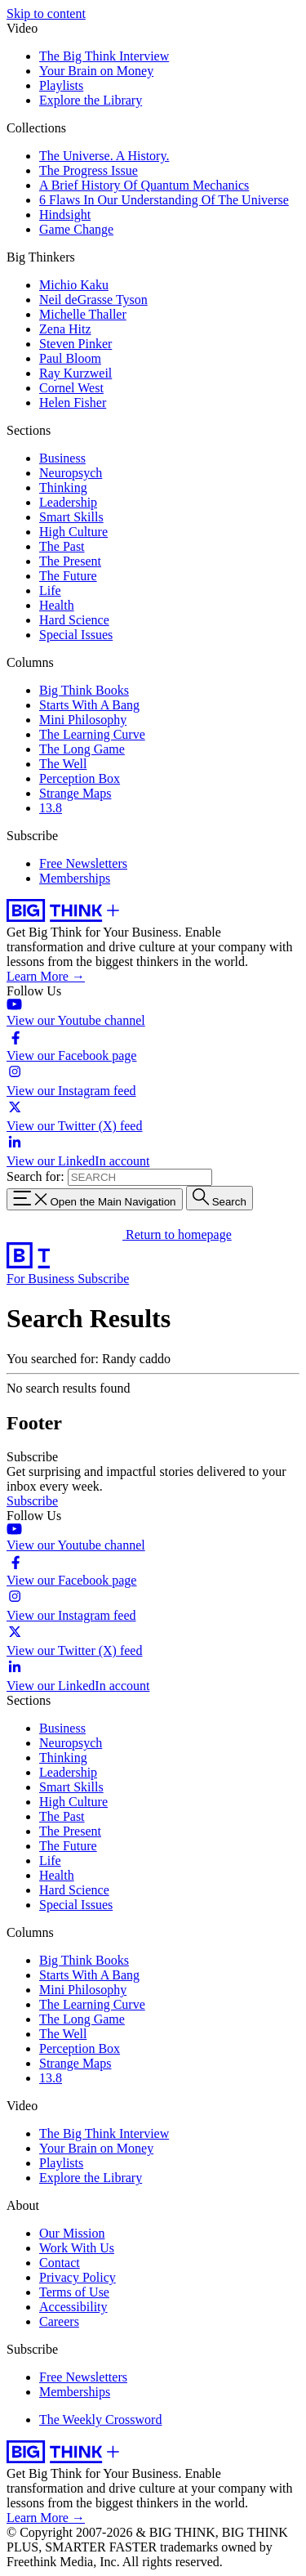 The width and height of the screenshot is (306, 2576). What do you see at coordinates (65, 214) in the screenshot?
I see `Hindsight` at bounding box center [65, 214].